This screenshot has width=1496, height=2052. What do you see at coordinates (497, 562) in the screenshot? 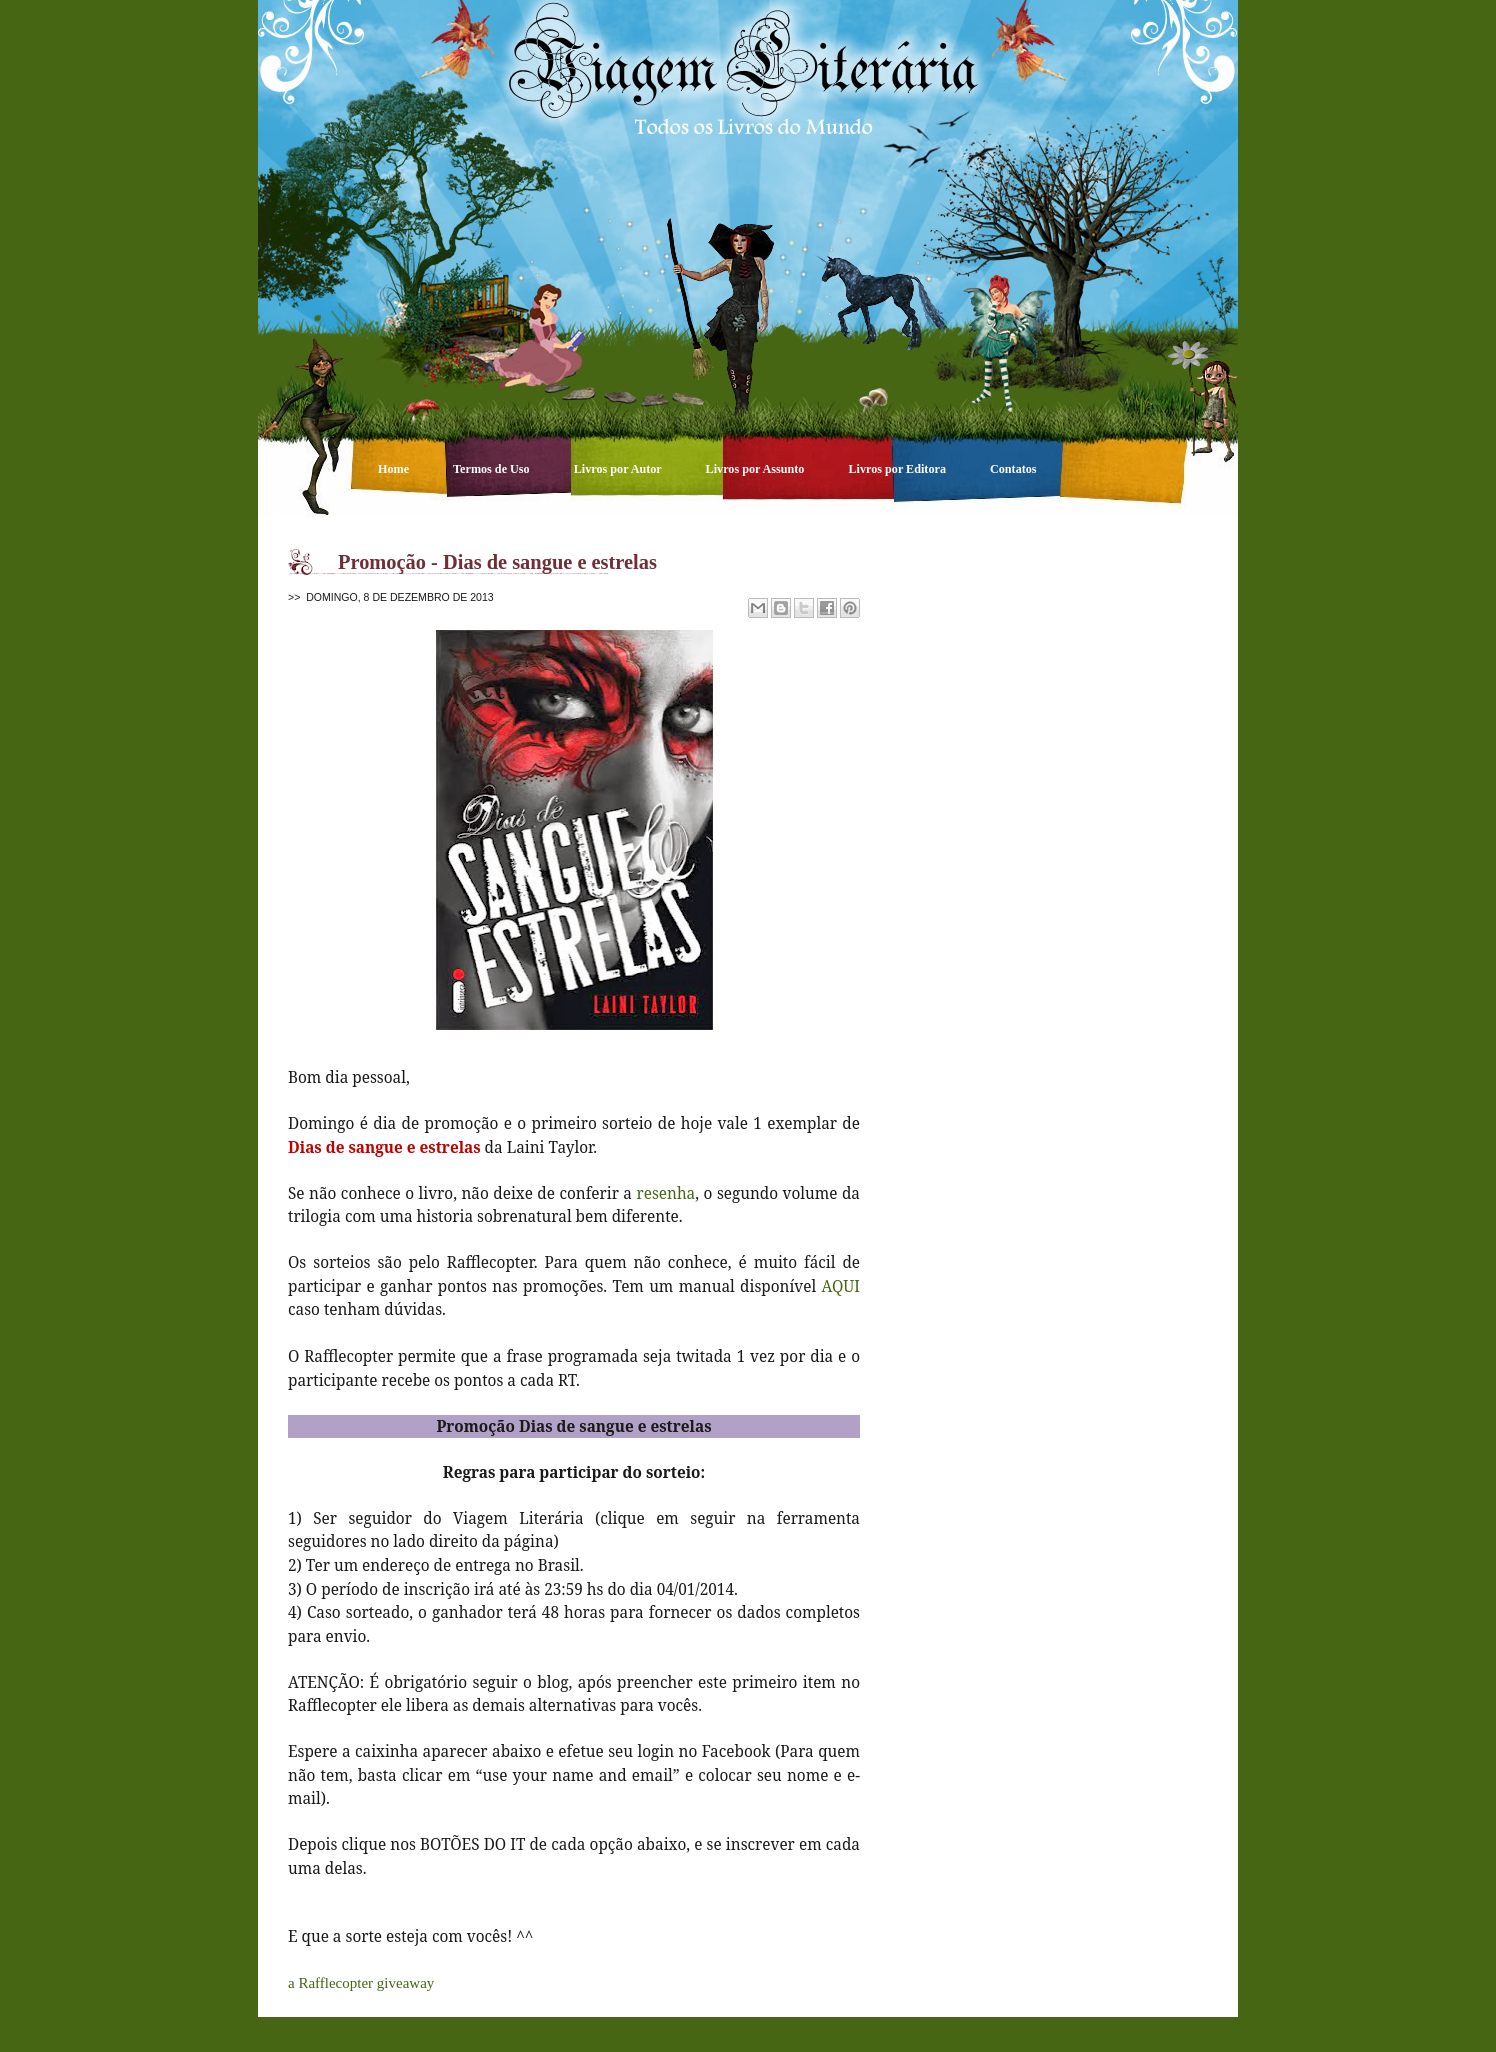
I see `Promoção - Dias de sangue e estrelas` at bounding box center [497, 562].